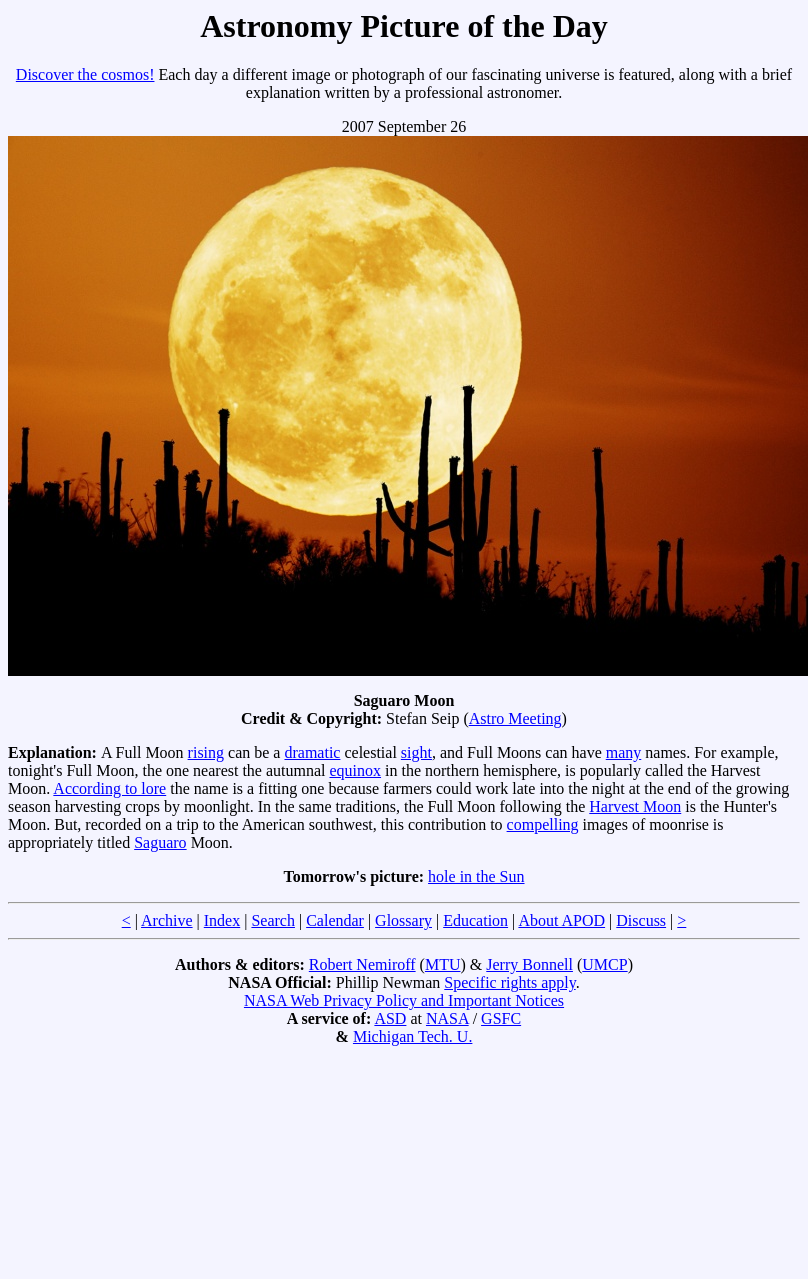 Image resolution: width=808 pixels, height=1279 pixels. Describe the element at coordinates (604, 964) in the screenshot. I see `UMCP` at that location.